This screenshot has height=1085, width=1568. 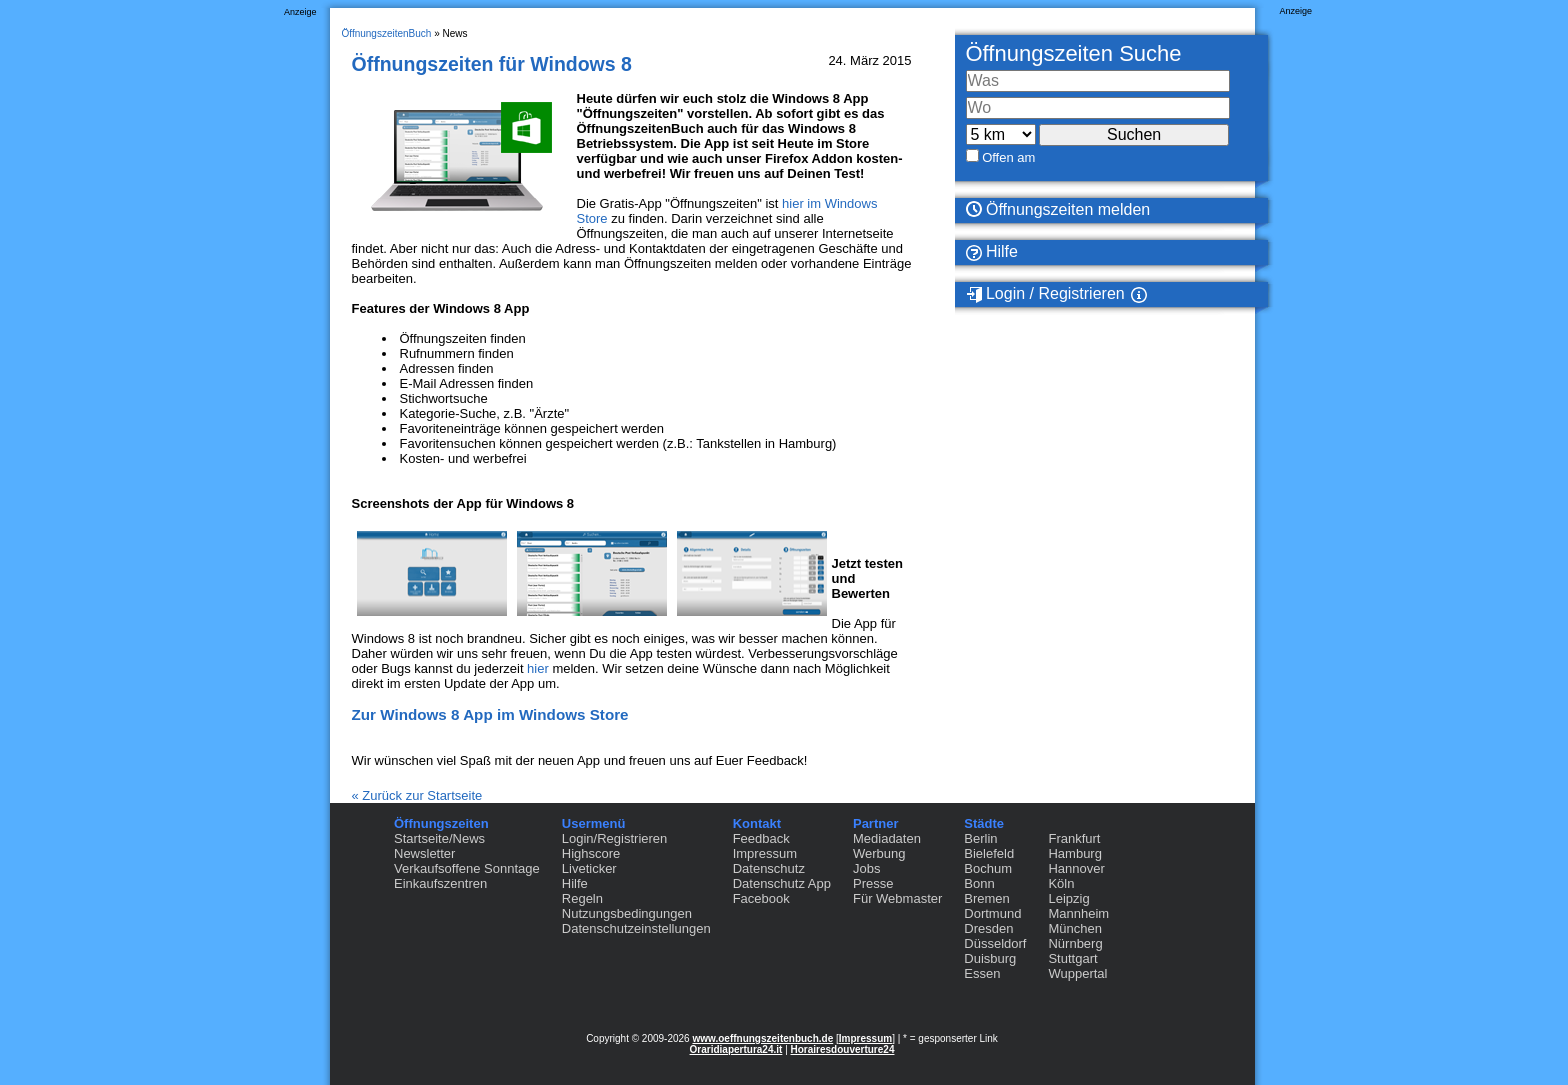 I want to click on hier, so click(x=538, y=668).